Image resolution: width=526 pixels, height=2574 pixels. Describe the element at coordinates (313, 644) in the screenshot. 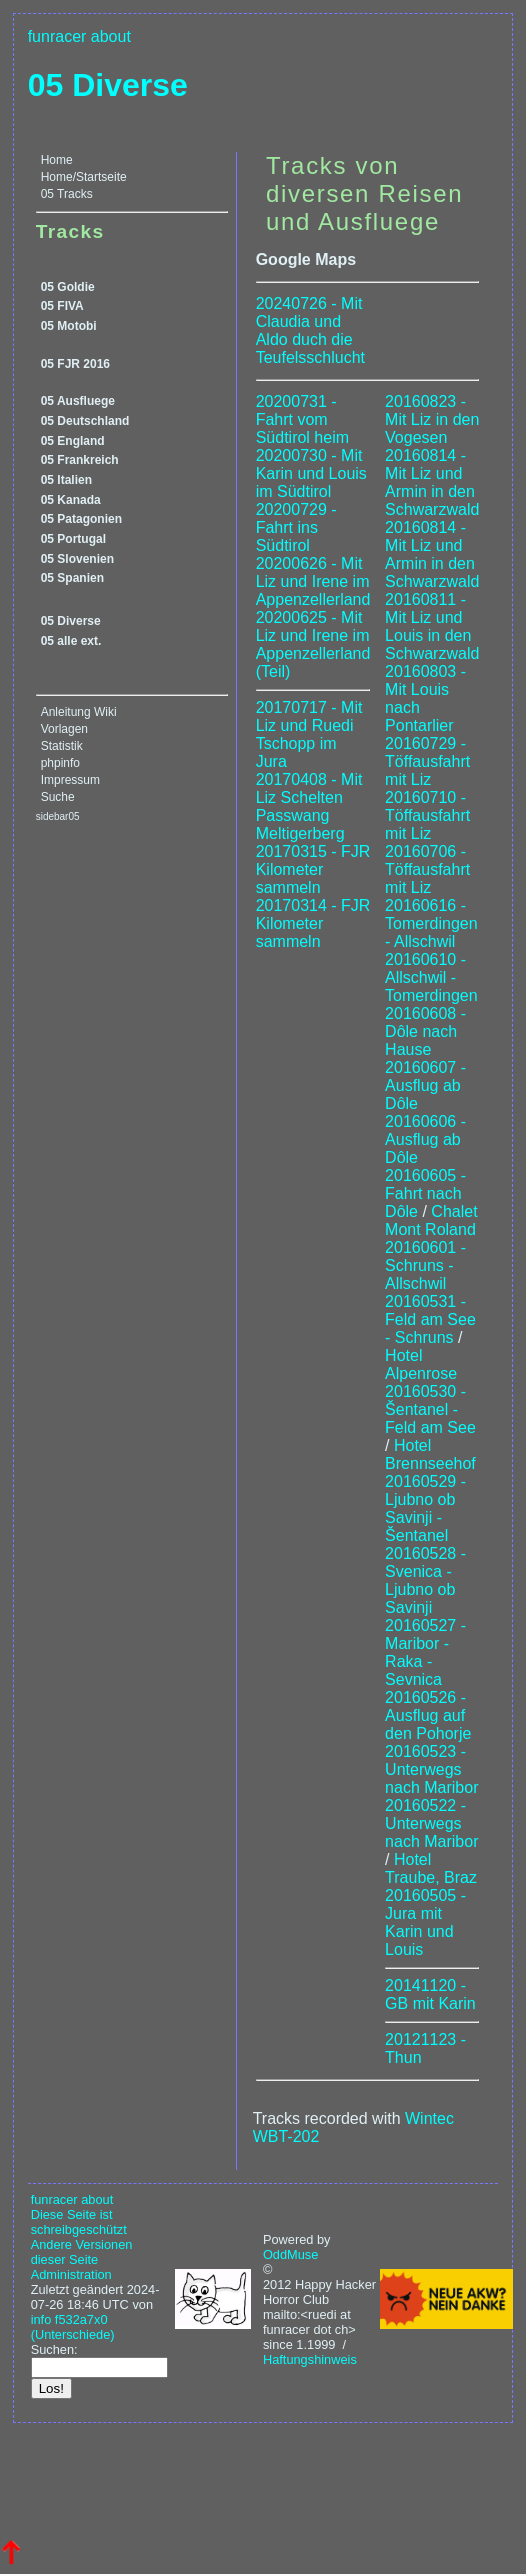

I see `20200625 - Mit Liz und Irene im Appenzellerland (Teil)` at that location.